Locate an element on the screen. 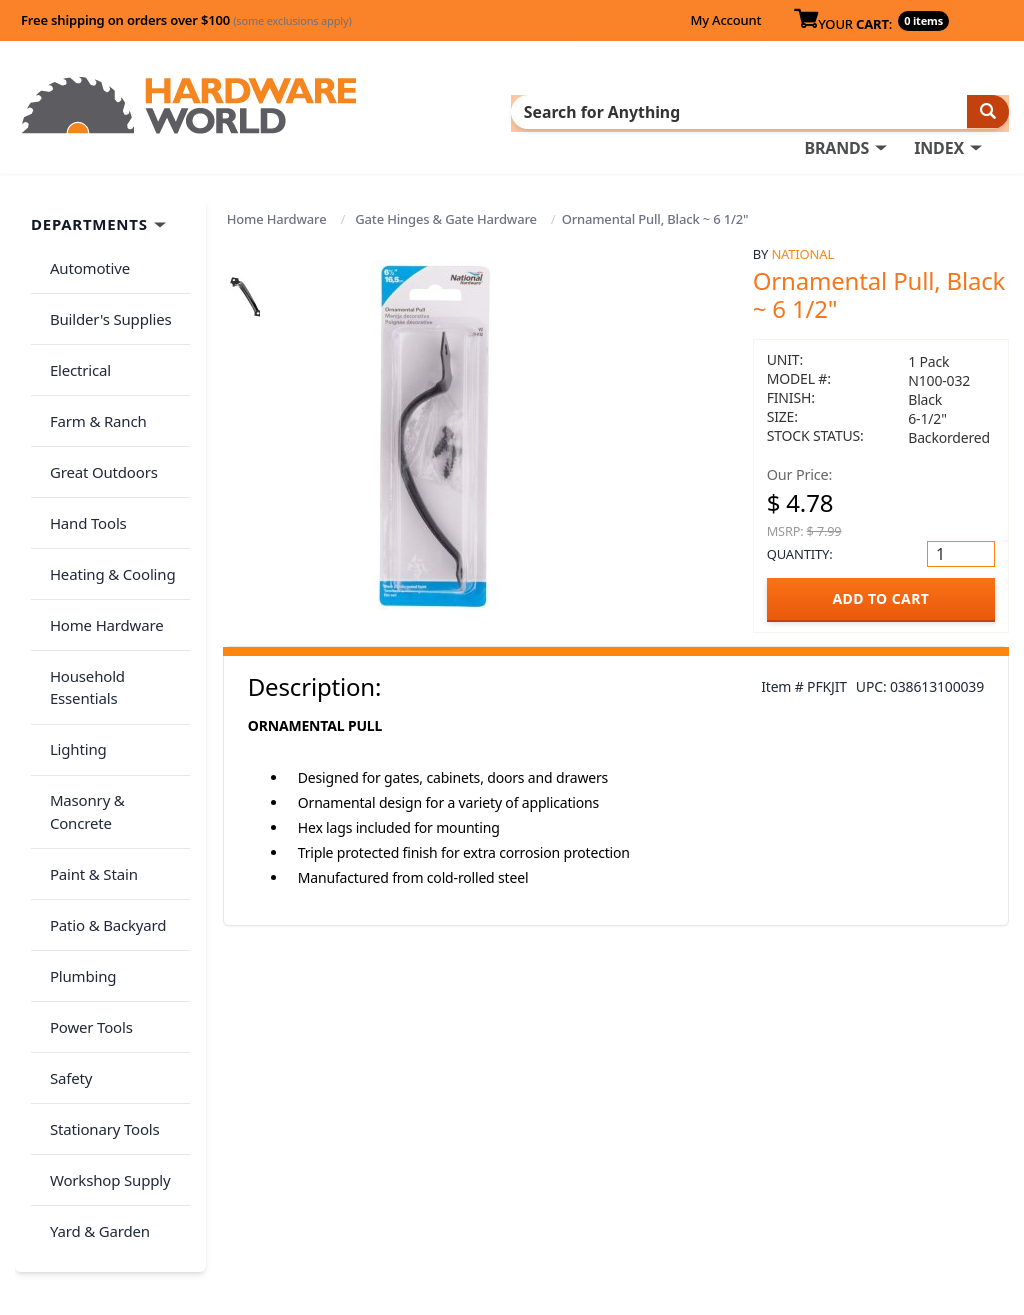  Masonry & Concrete is located at coordinates (113, 653).